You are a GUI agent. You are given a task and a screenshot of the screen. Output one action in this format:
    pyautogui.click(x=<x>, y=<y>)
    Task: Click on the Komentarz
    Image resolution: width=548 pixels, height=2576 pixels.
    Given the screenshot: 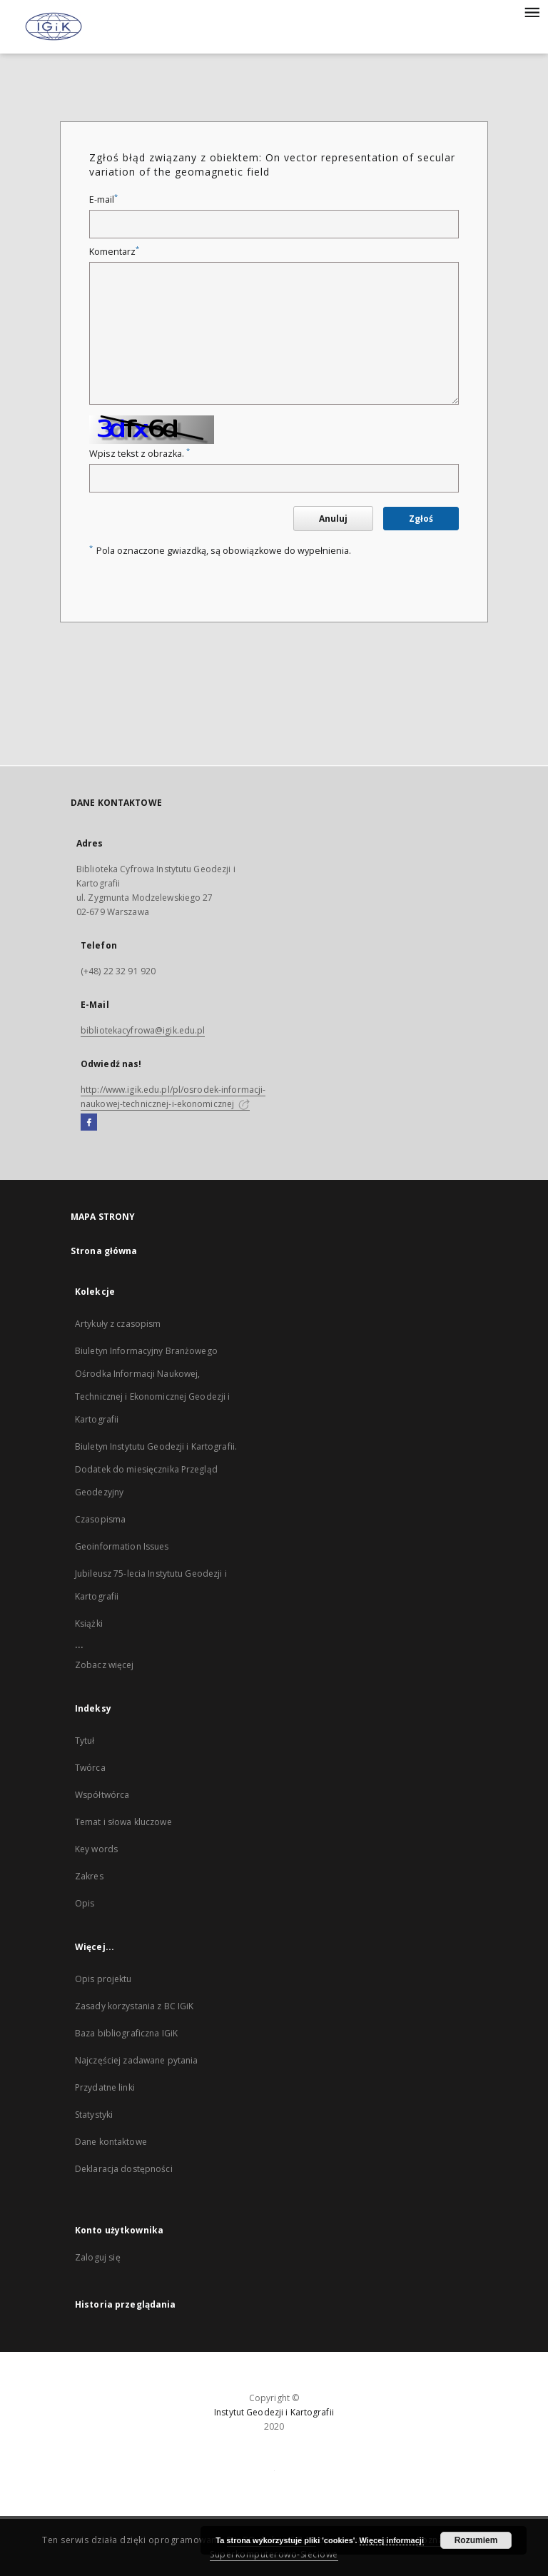 What is the action you would take?
    pyautogui.click(x=114, y=252)
    